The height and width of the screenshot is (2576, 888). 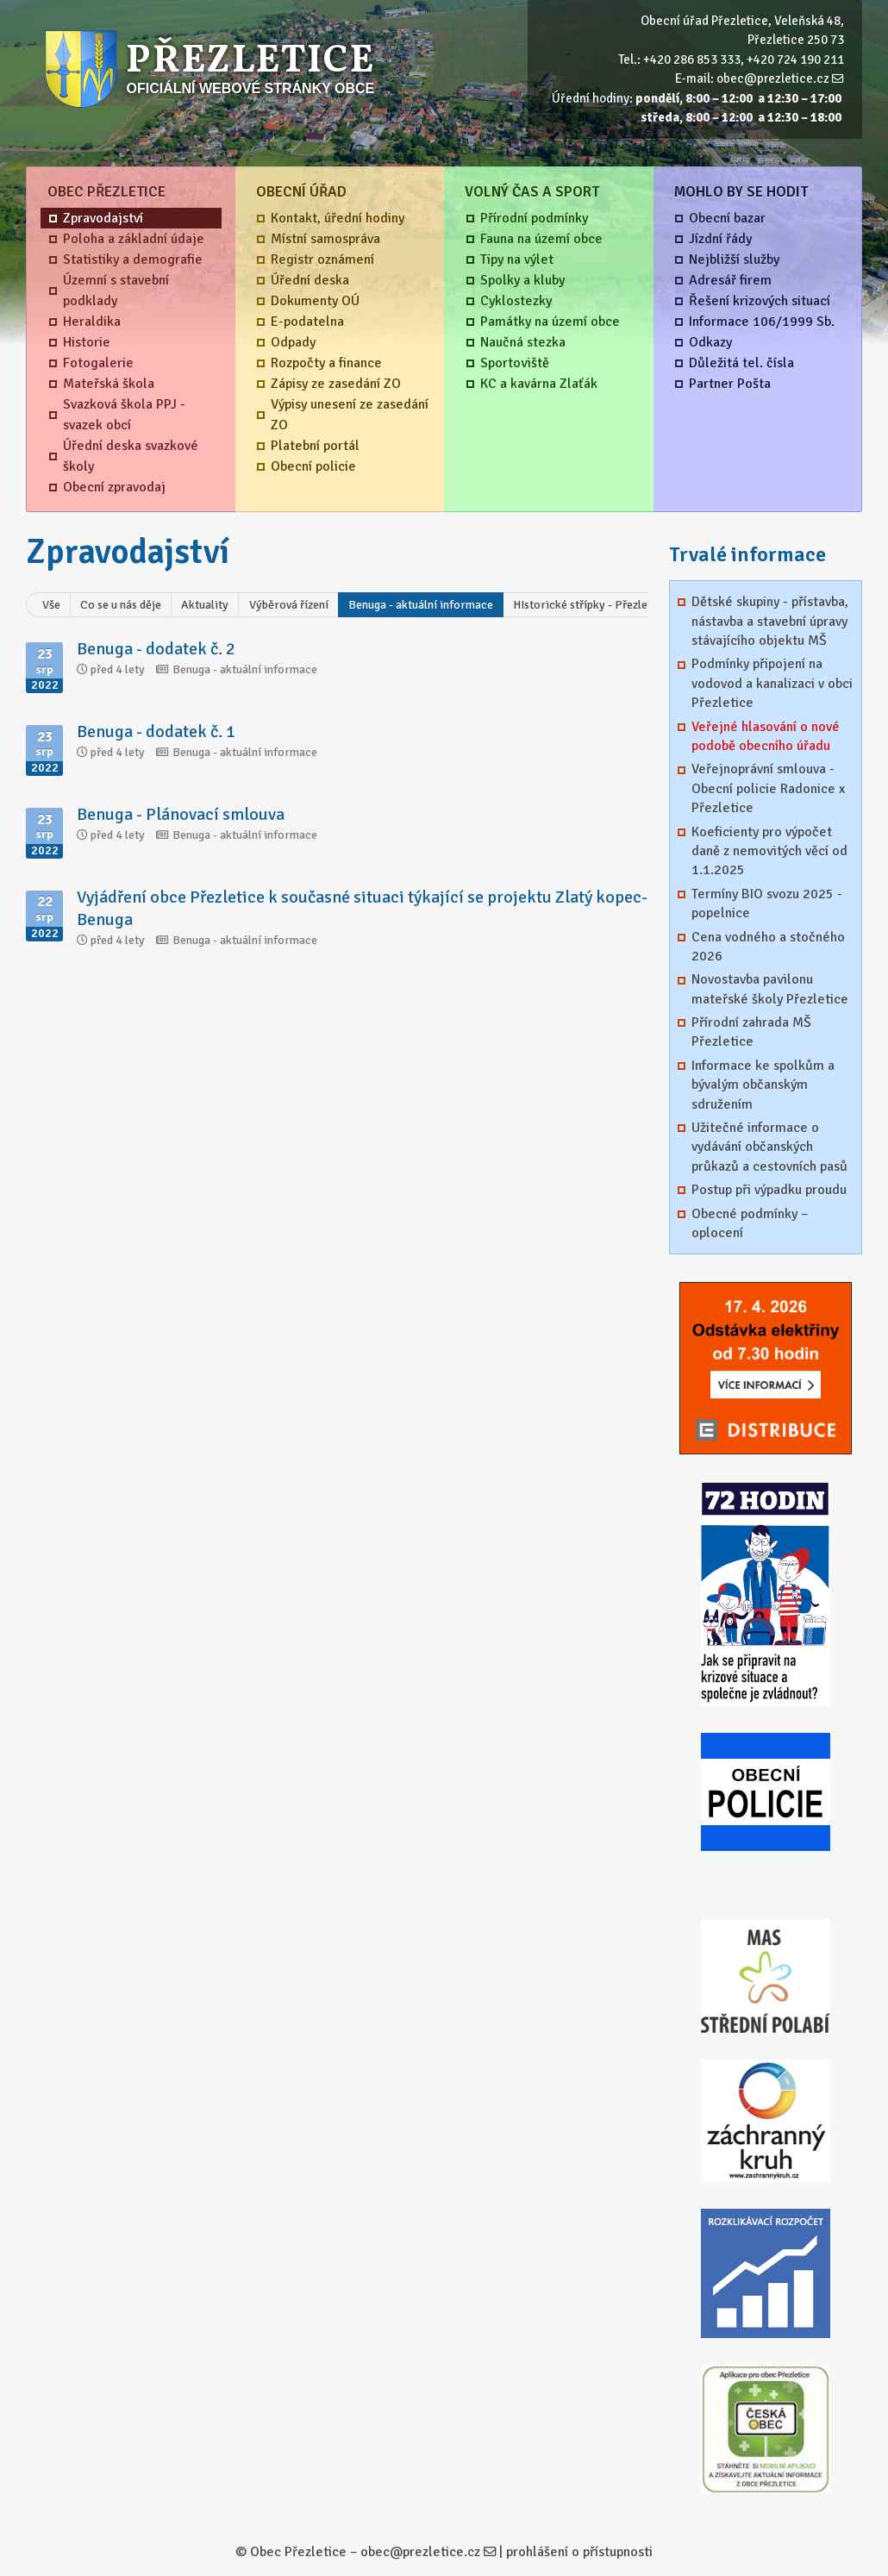 What do you see at coordinates (322, 259) in the screenshot?
I see `Registr oznámení` at bounding box center [322, 259].